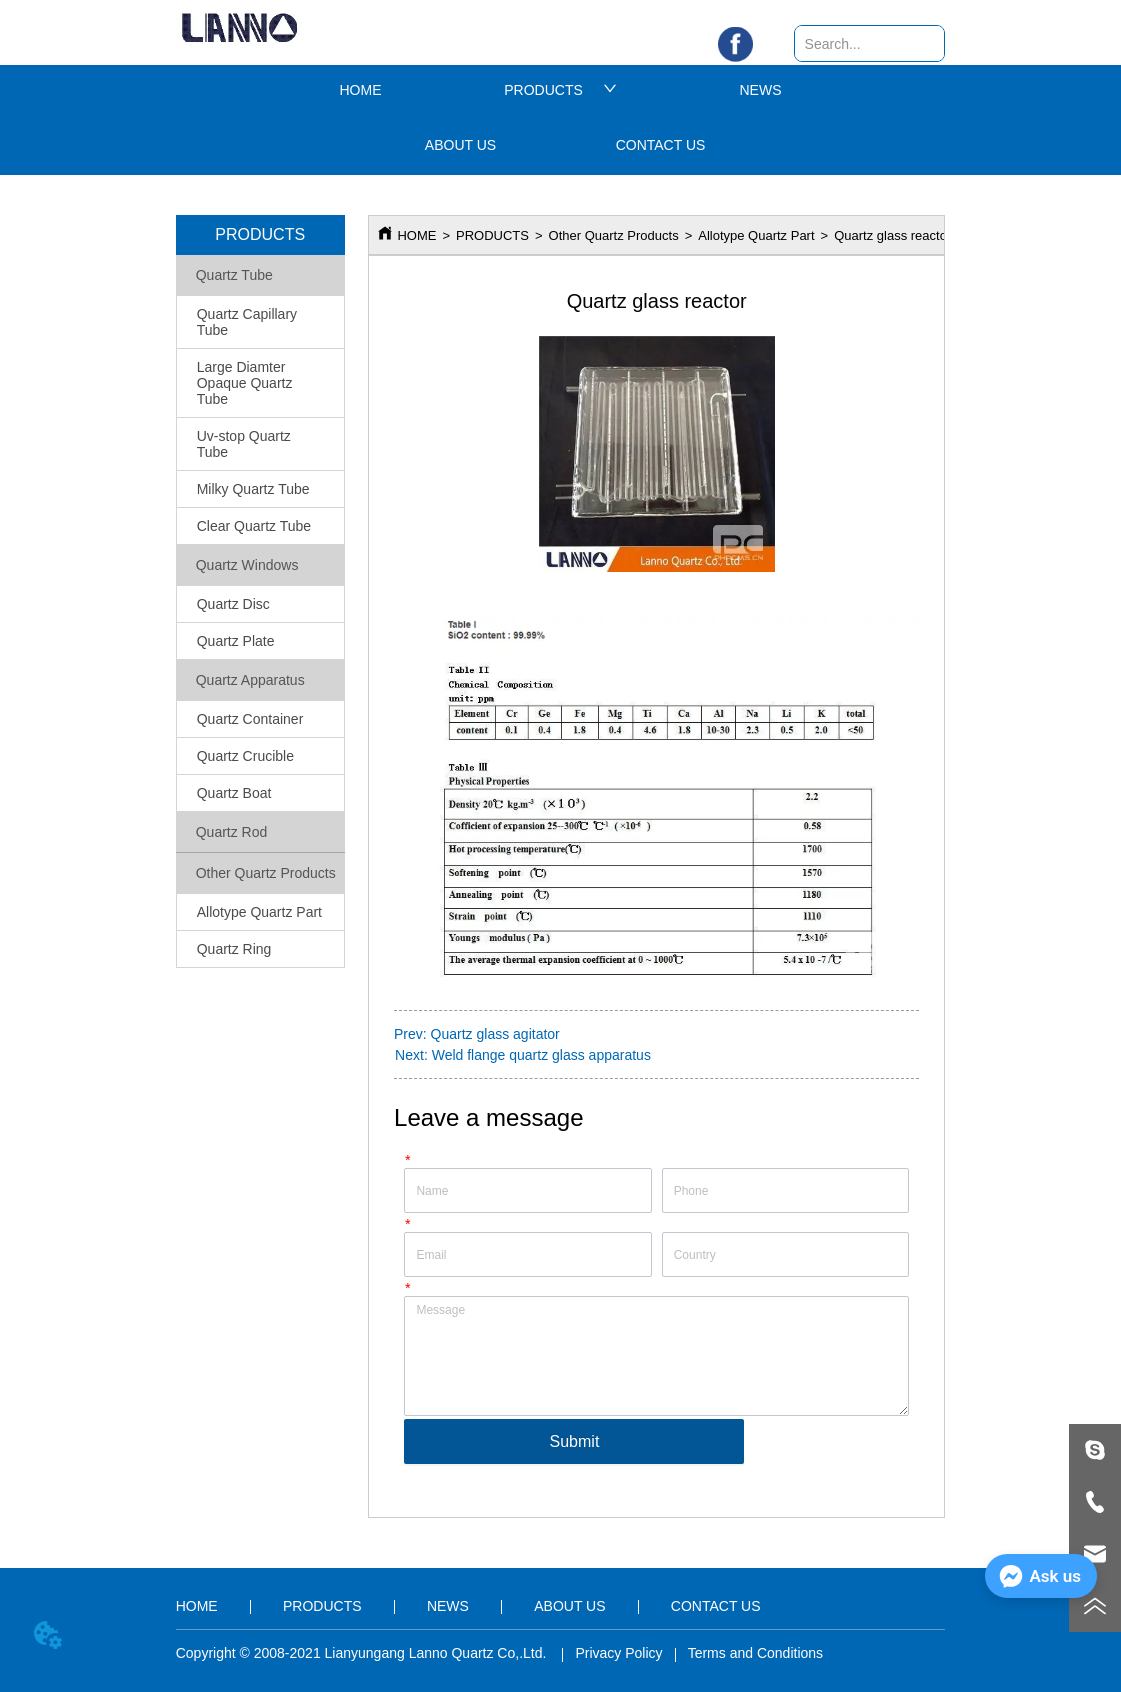 This screenshot has width=1121, height=1692. I want to click on Privacy Policy, so click(618, 1653).